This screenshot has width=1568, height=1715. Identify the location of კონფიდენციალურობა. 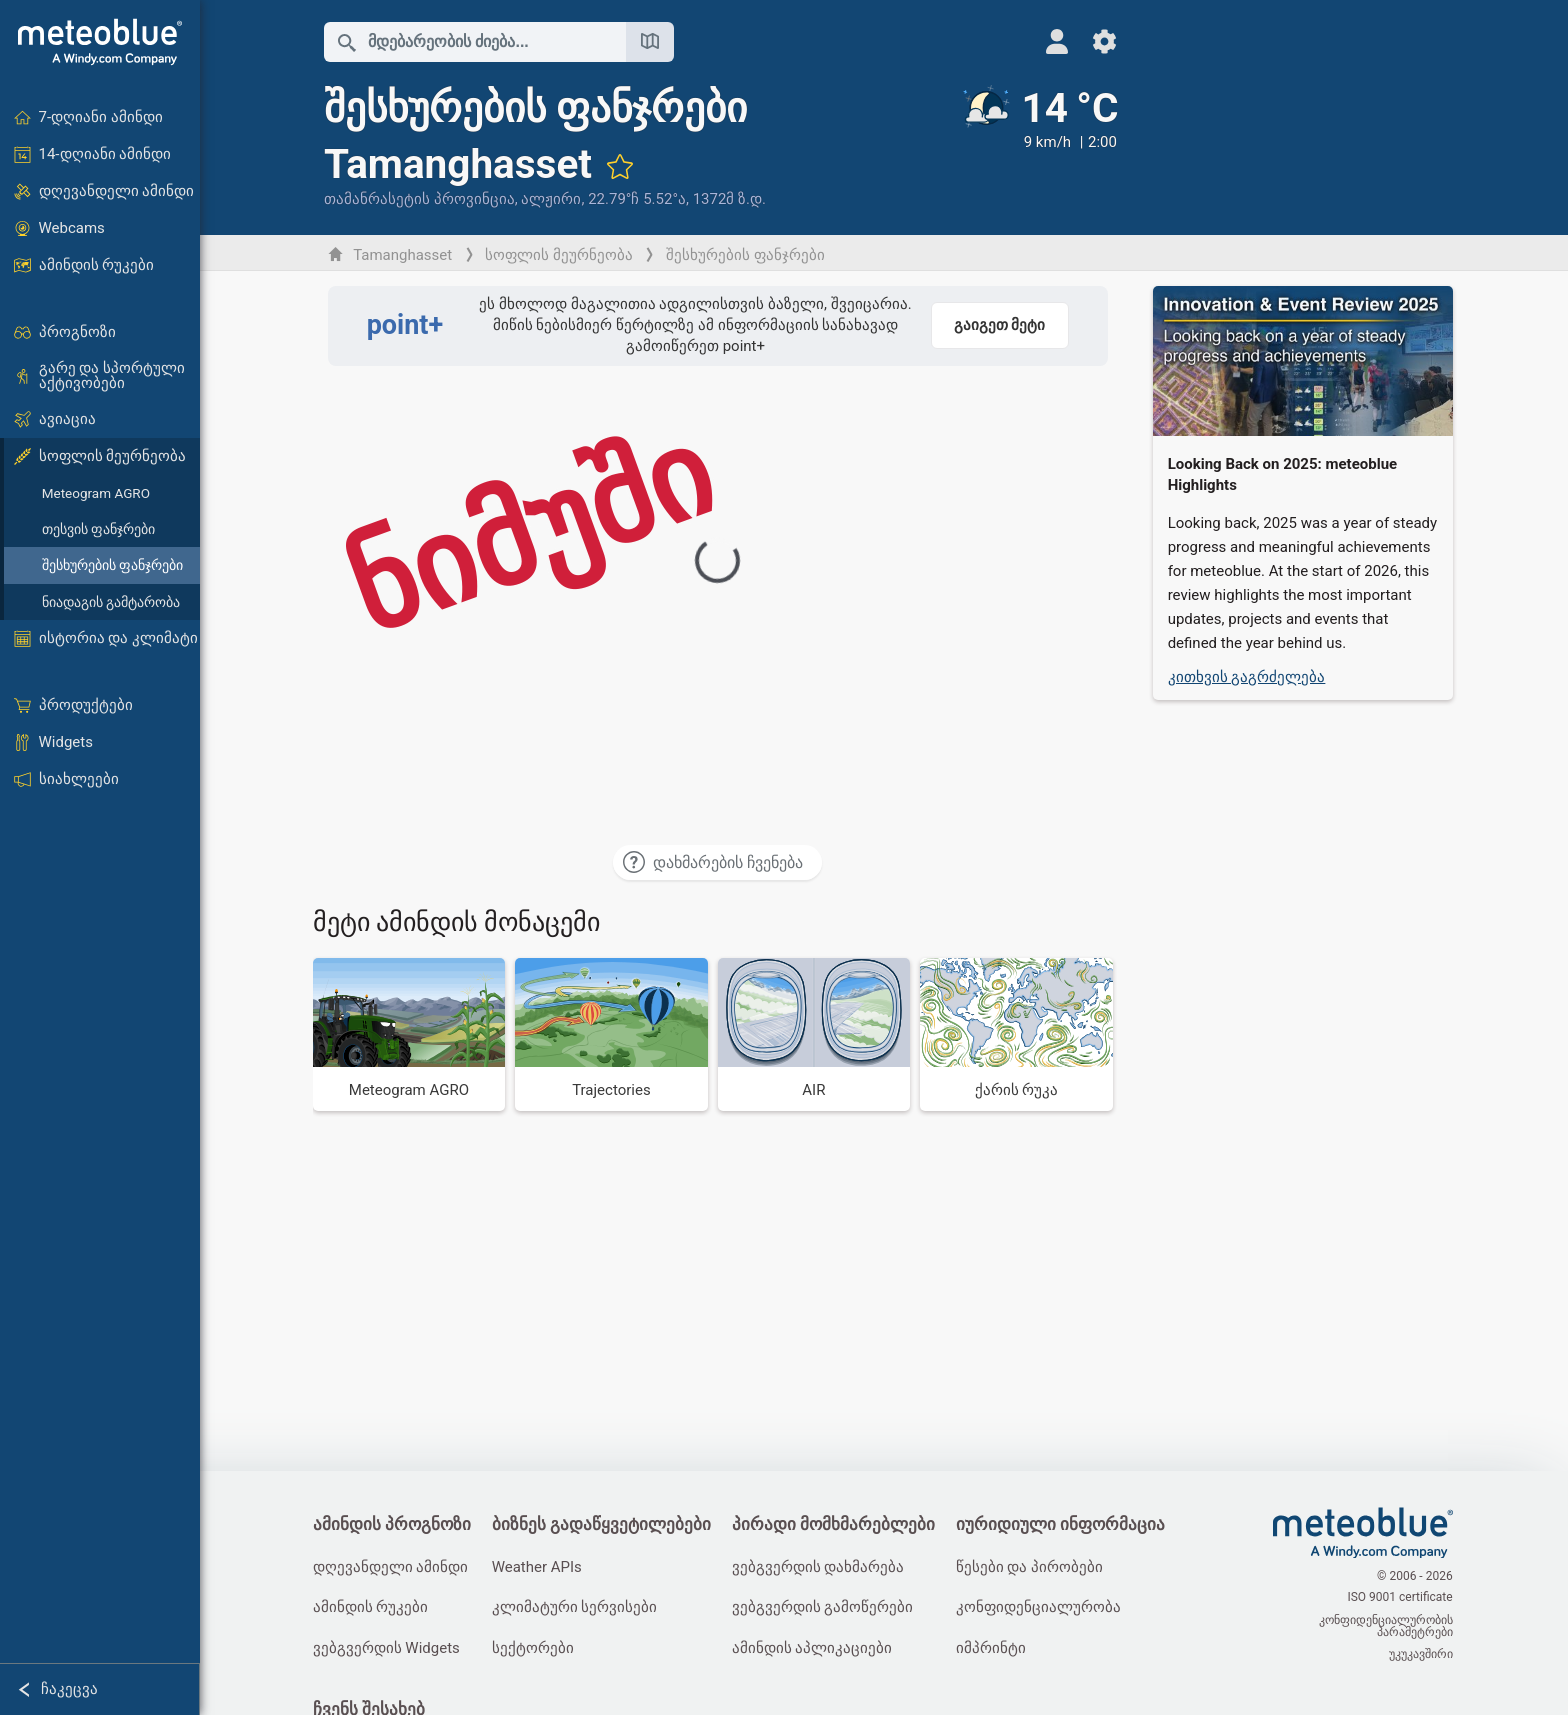
(1044, 1608).